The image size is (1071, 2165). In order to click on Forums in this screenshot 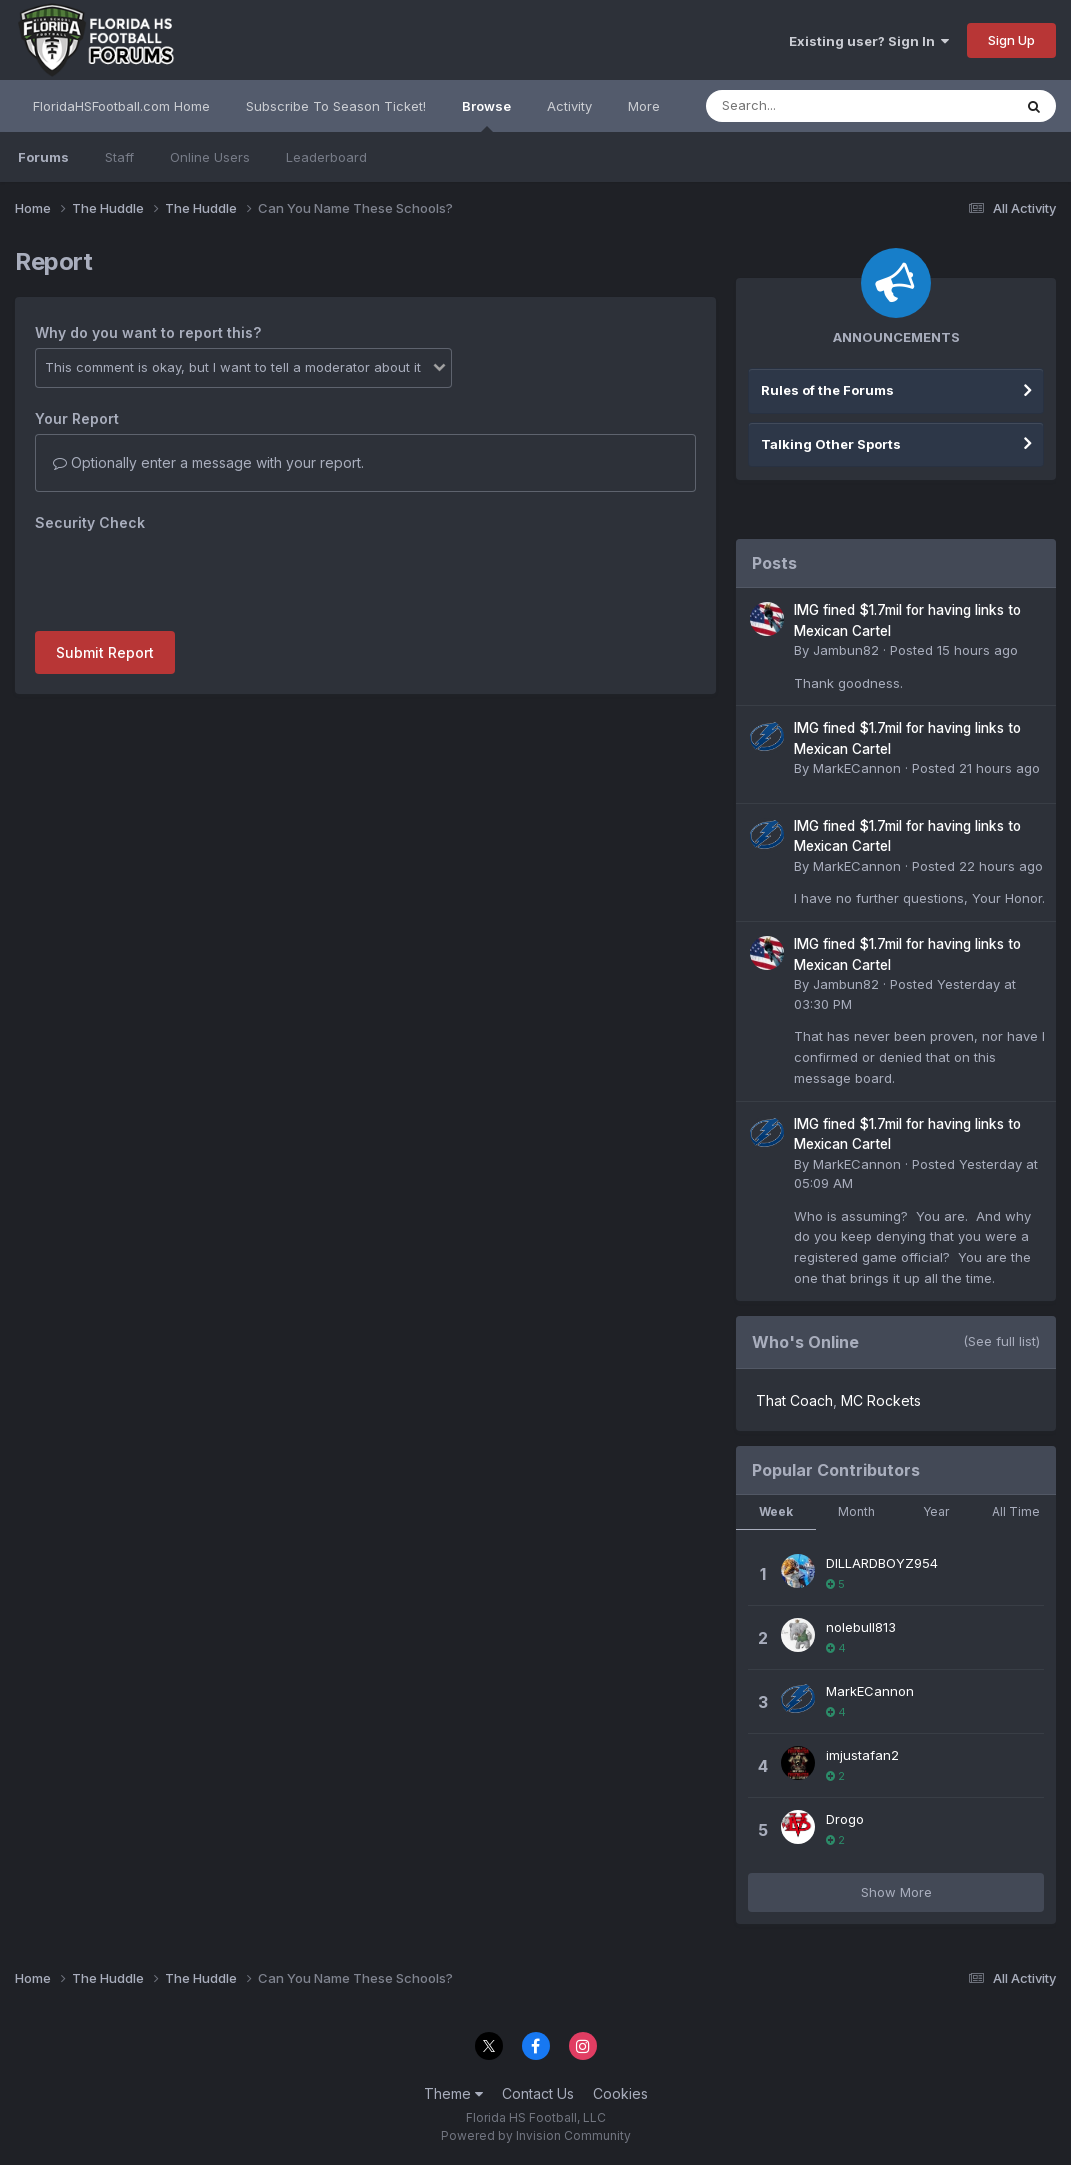, I will do `click(43, 157)`.